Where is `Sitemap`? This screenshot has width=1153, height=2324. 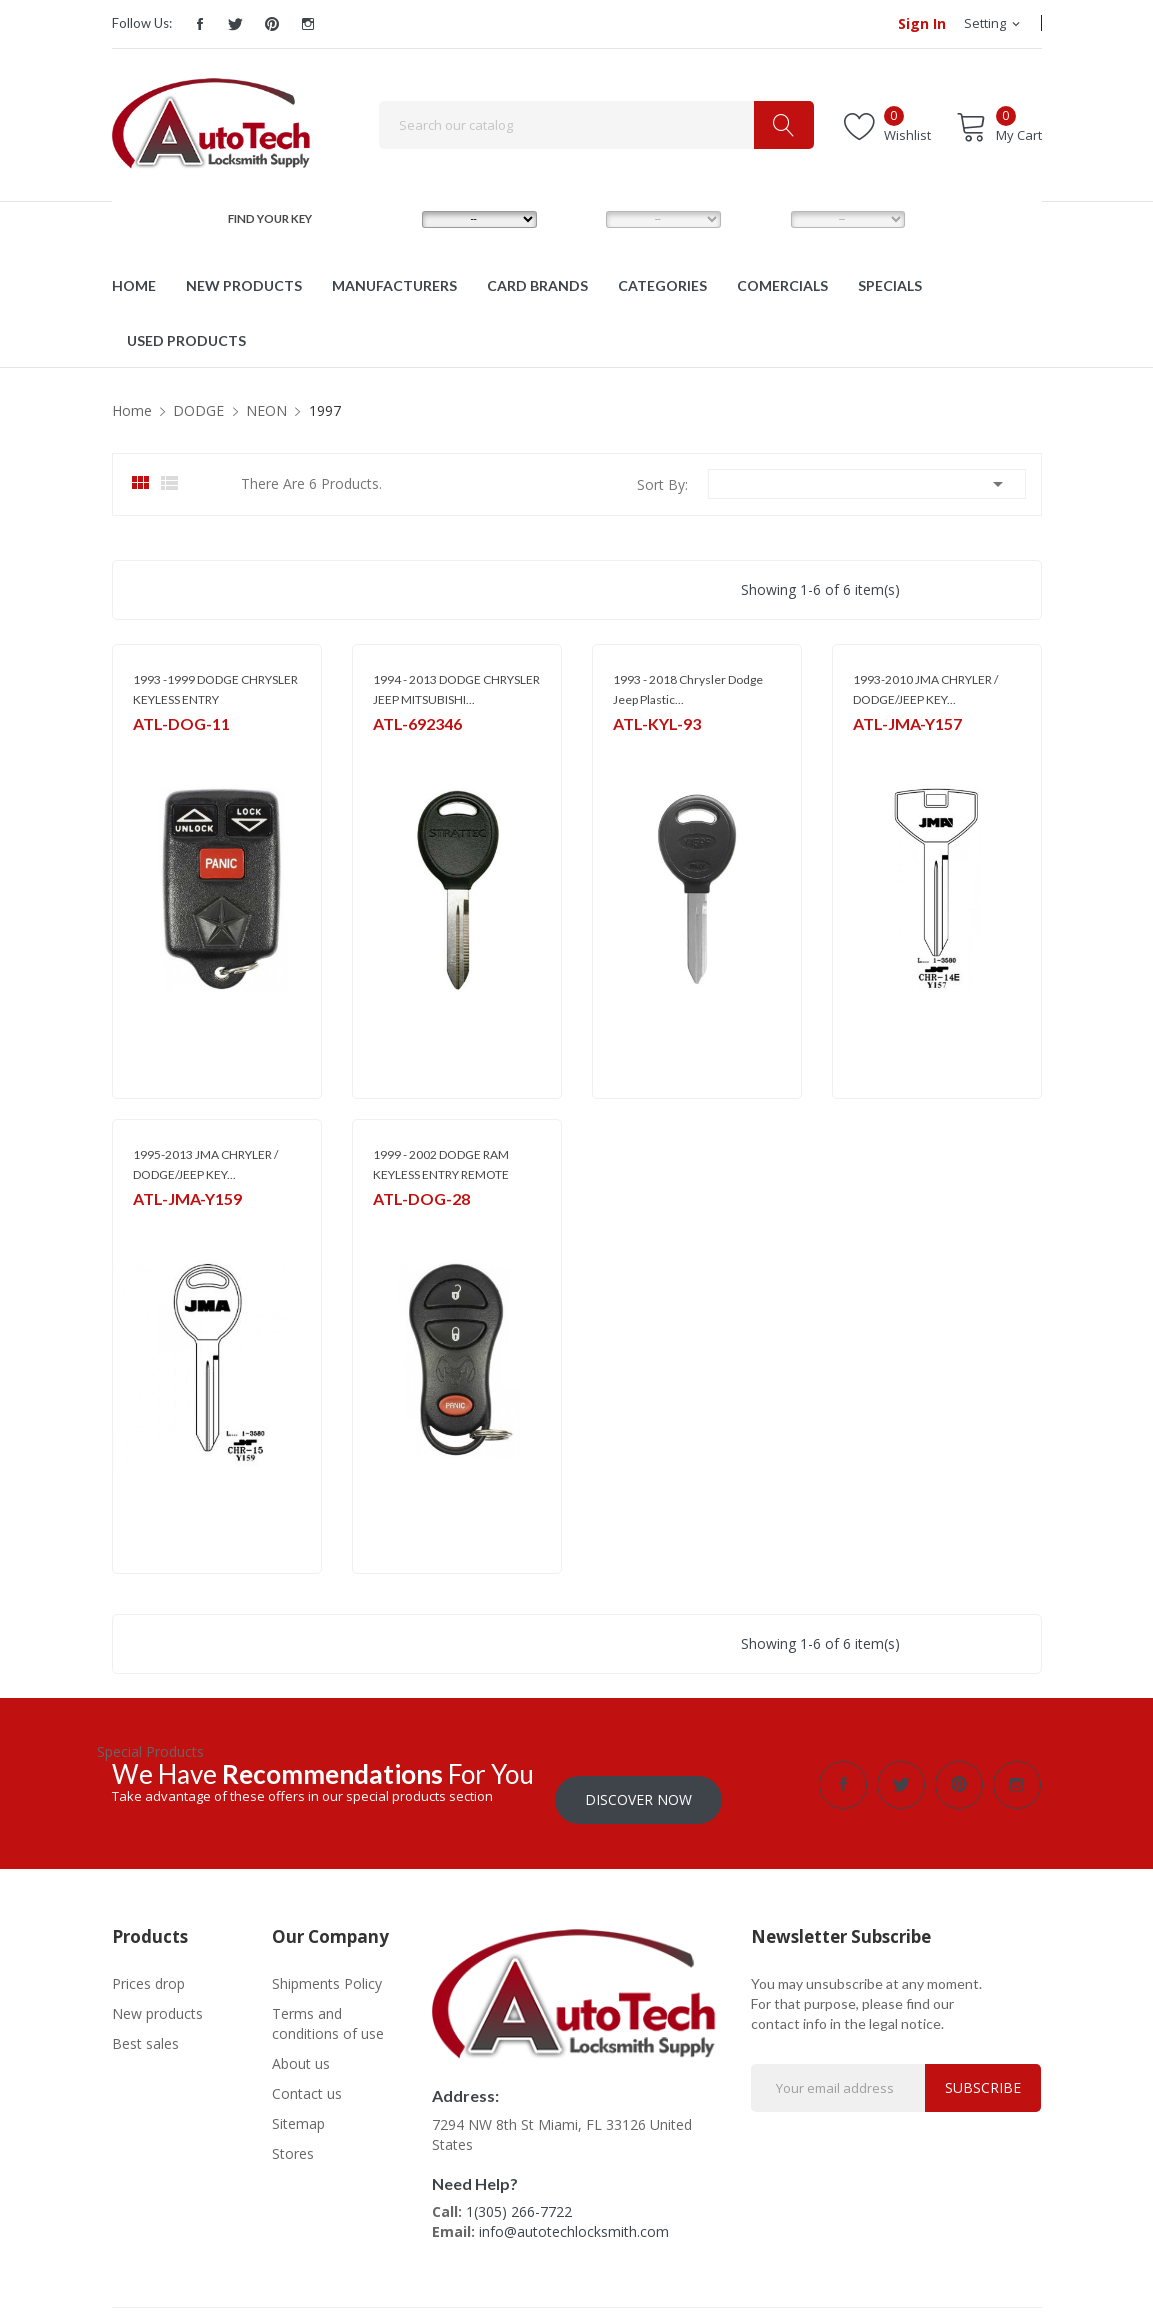
Sitemap is located at coordinates (298, 2108).